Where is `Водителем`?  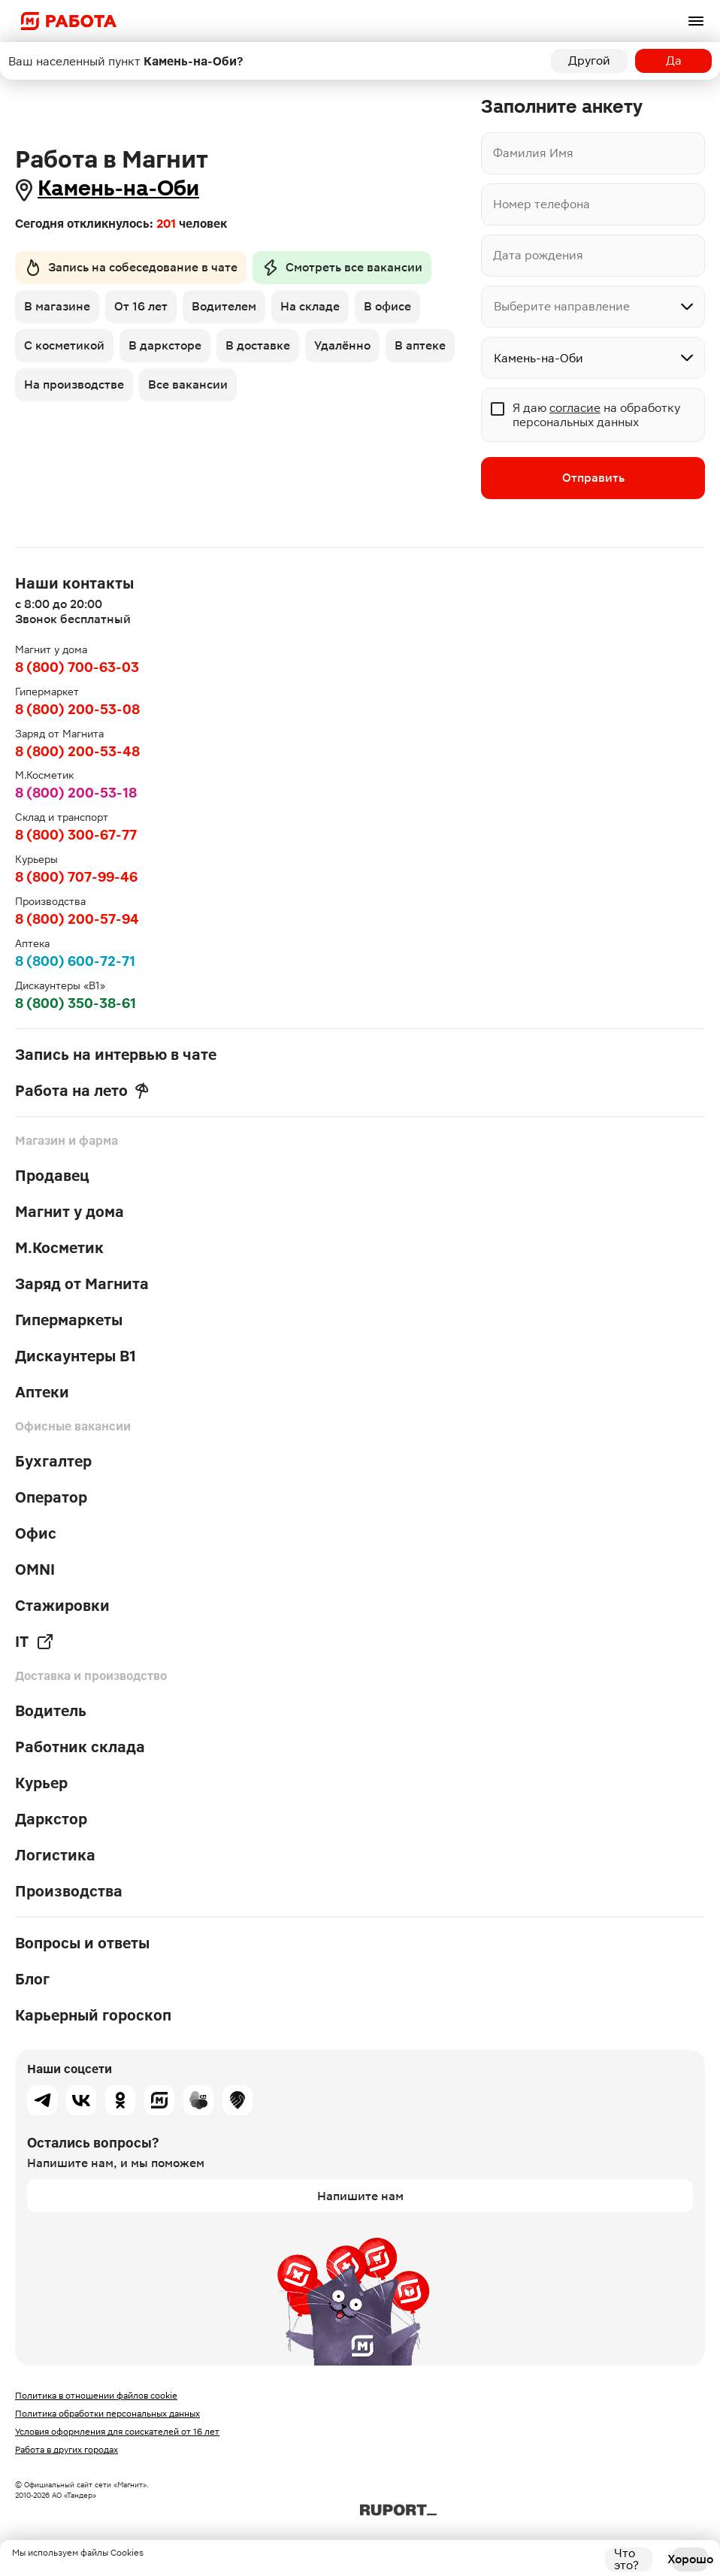
Водителем is located at coordinates (224, 306).